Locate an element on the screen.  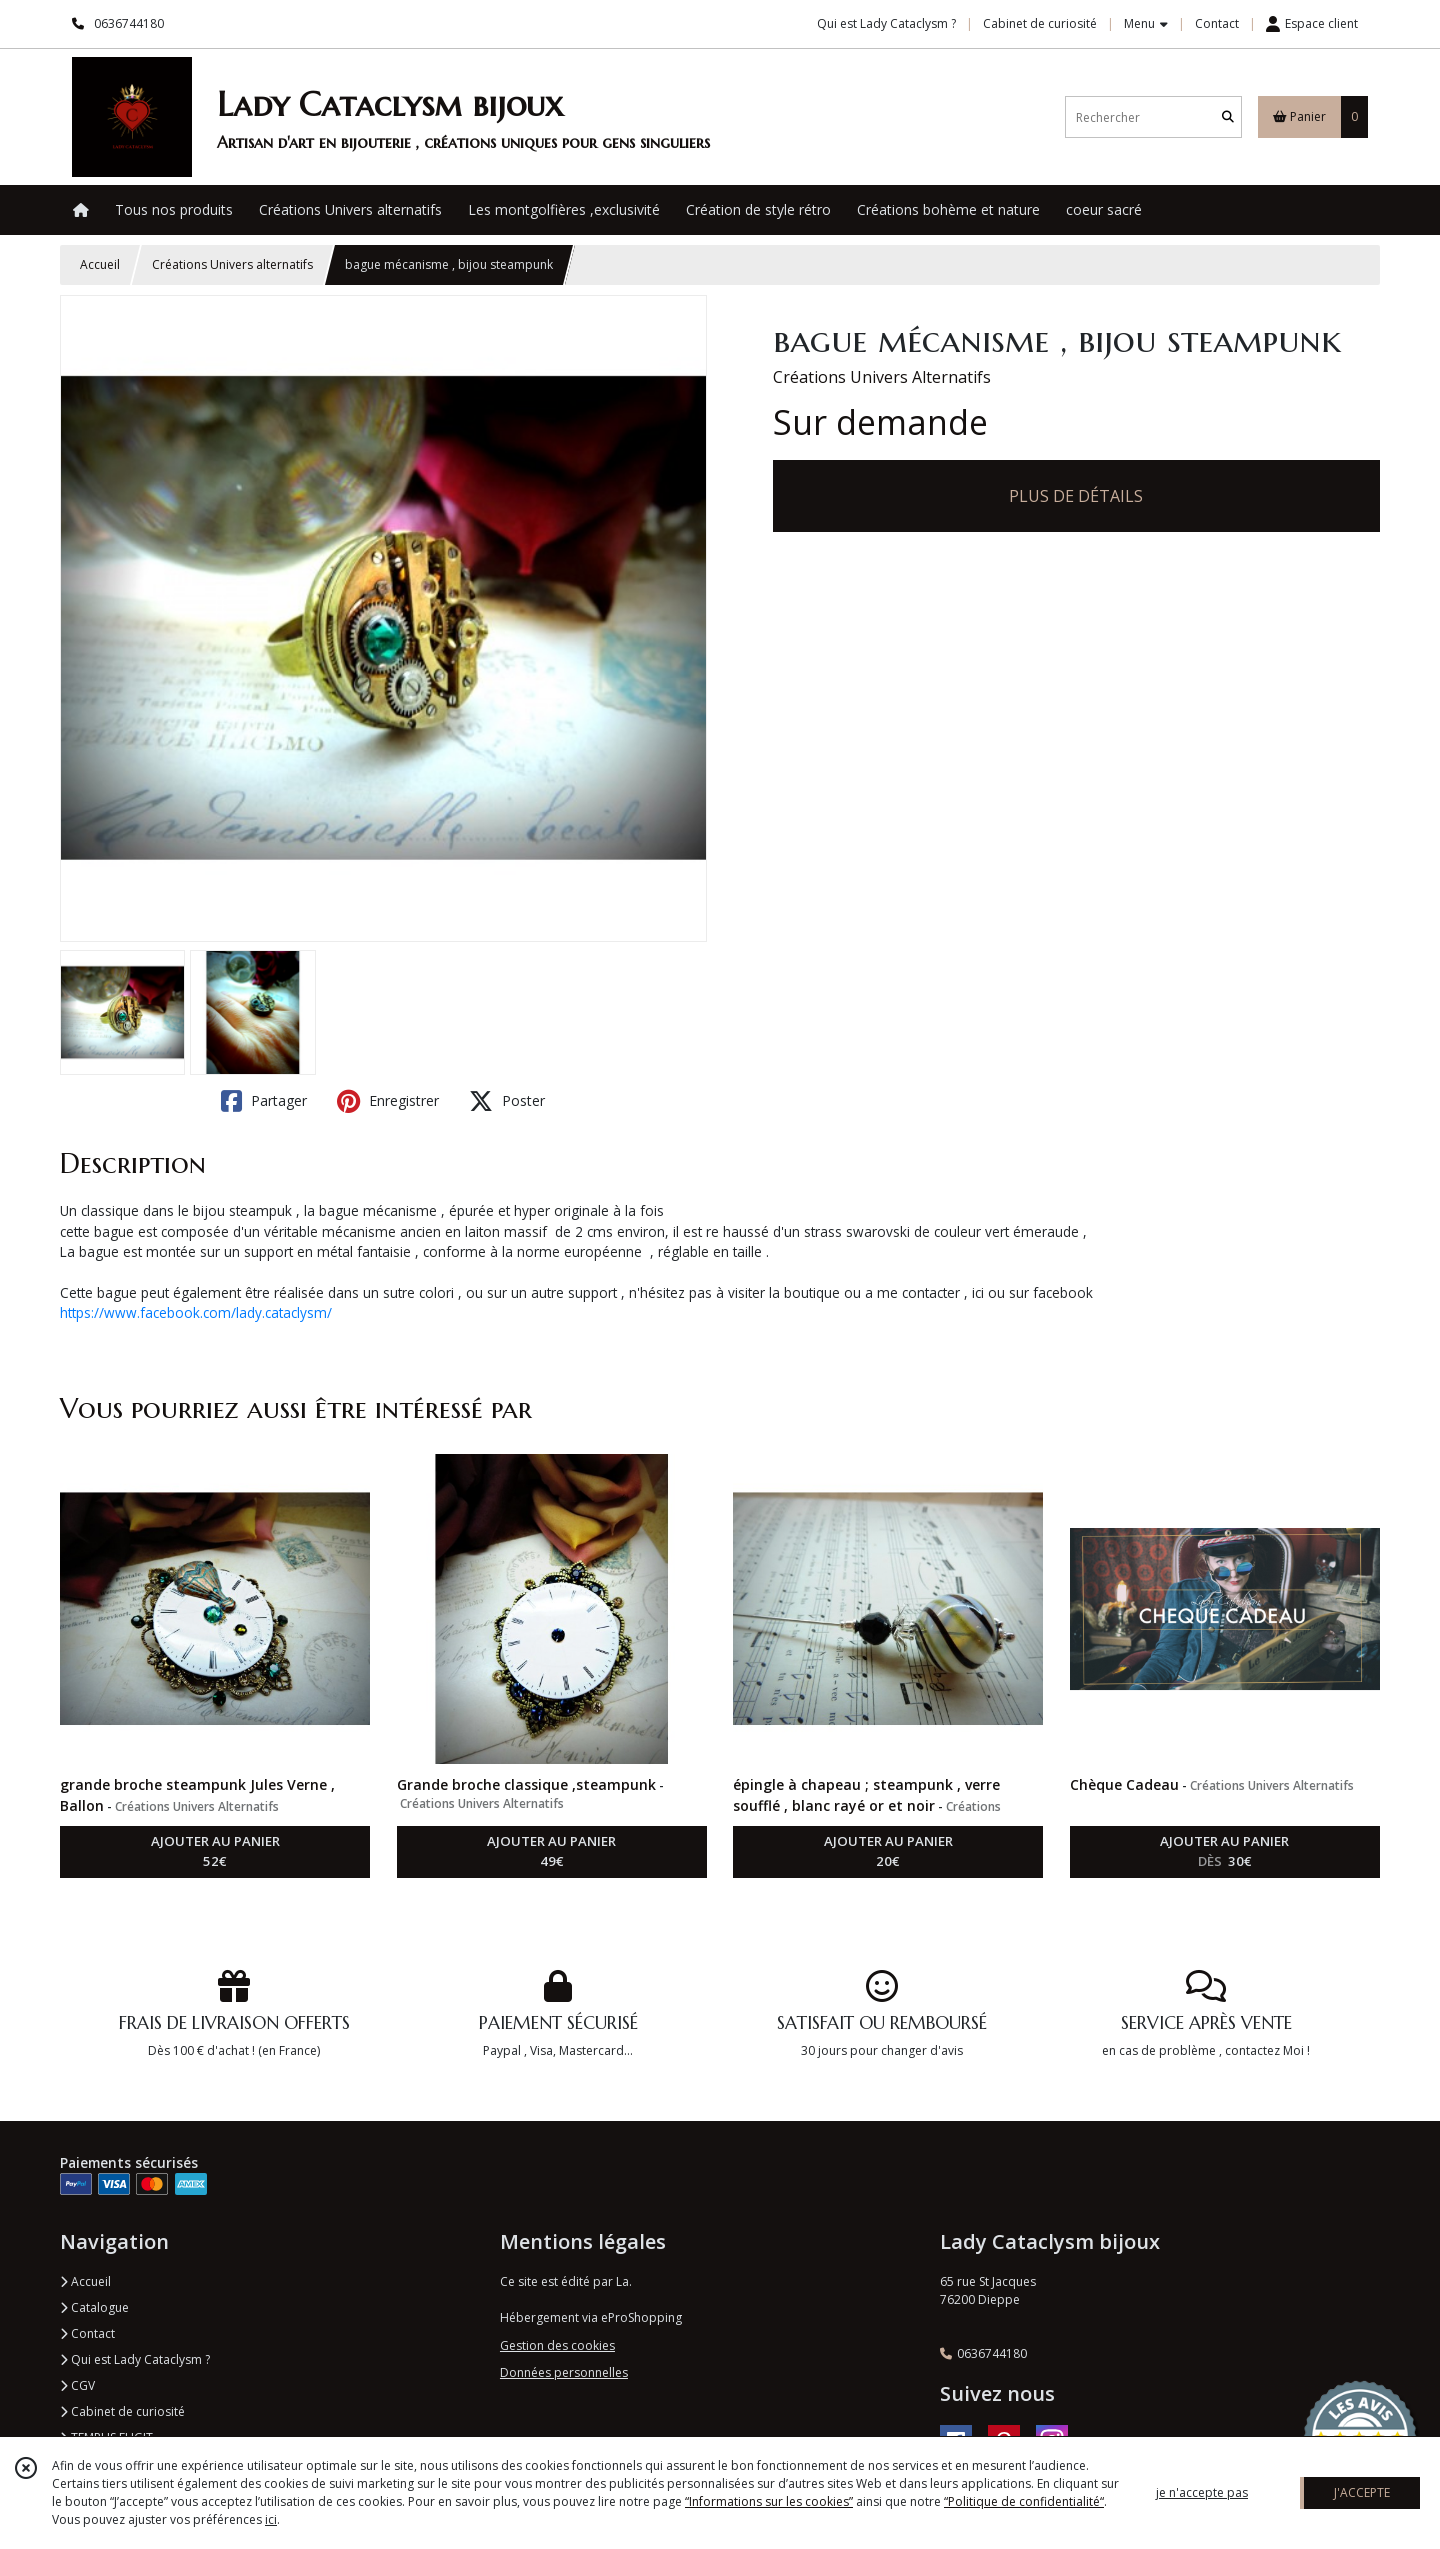
Accueil is located at coordinates (100, 264).